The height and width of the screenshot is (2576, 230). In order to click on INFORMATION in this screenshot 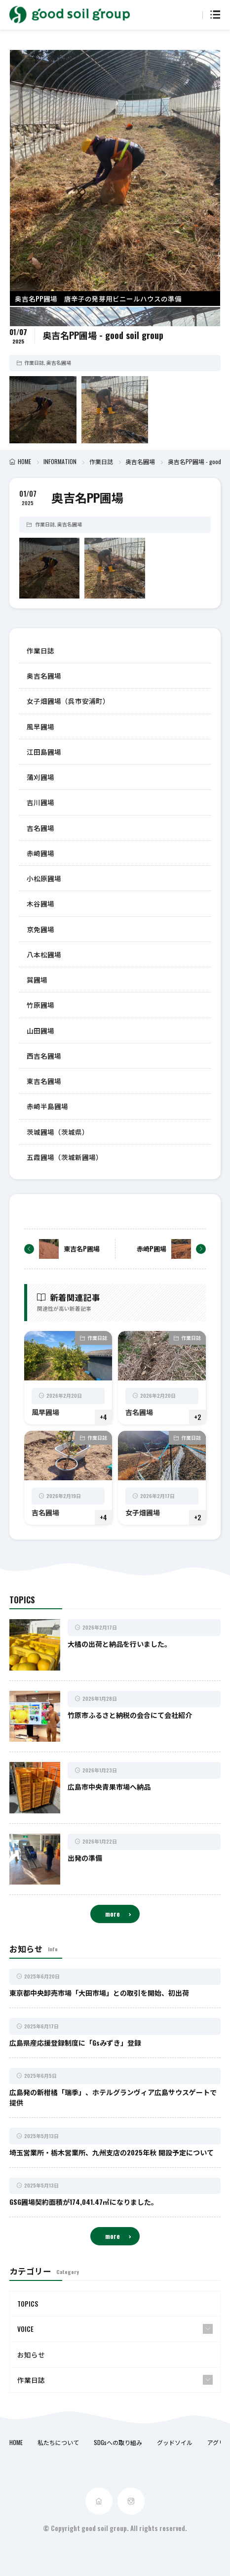, I will do `click(60, 461)`.